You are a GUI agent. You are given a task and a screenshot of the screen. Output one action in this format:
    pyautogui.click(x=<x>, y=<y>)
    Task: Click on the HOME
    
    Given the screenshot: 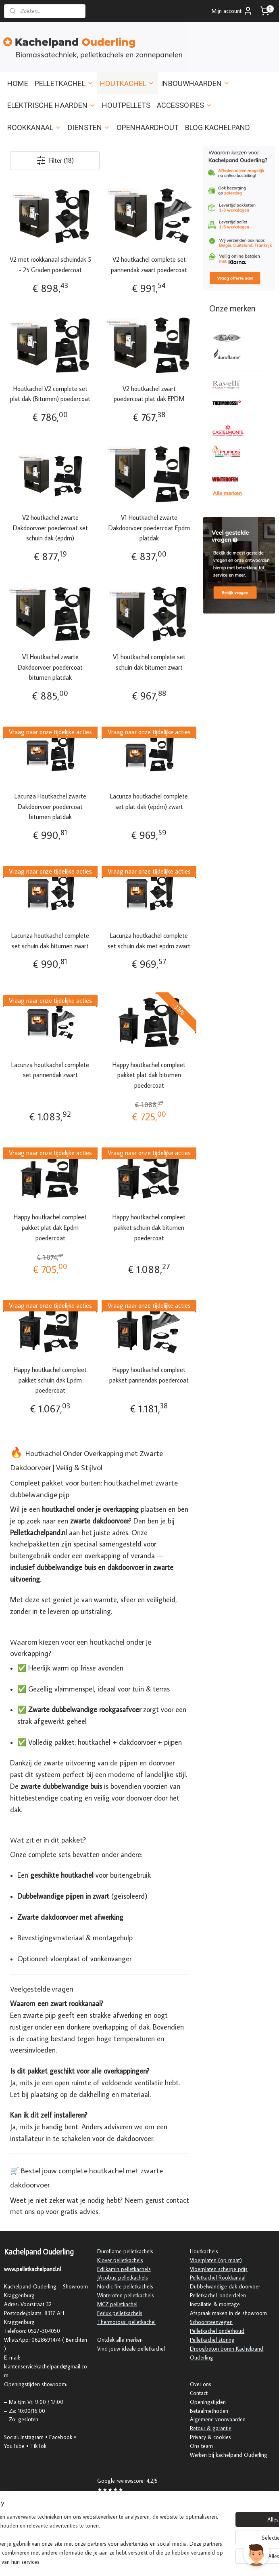 What is the action you would take?
    pyautogui.click(x=17, y=83)
    